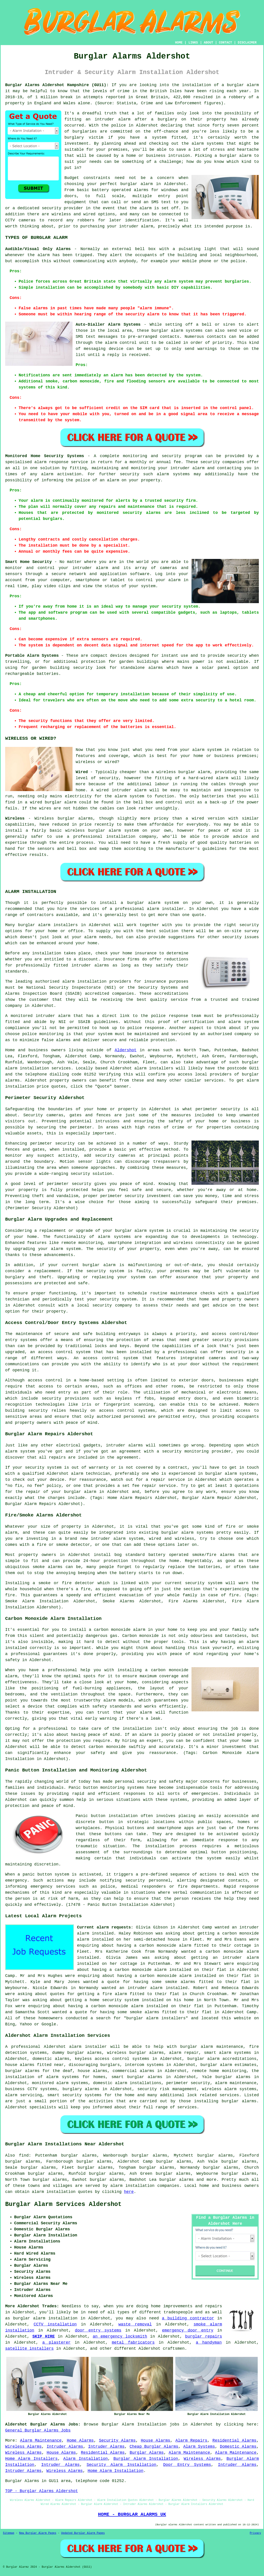 This screenshot has width=264, height=2576. I want to click on Door Entry Systems, so click(187, 2465).